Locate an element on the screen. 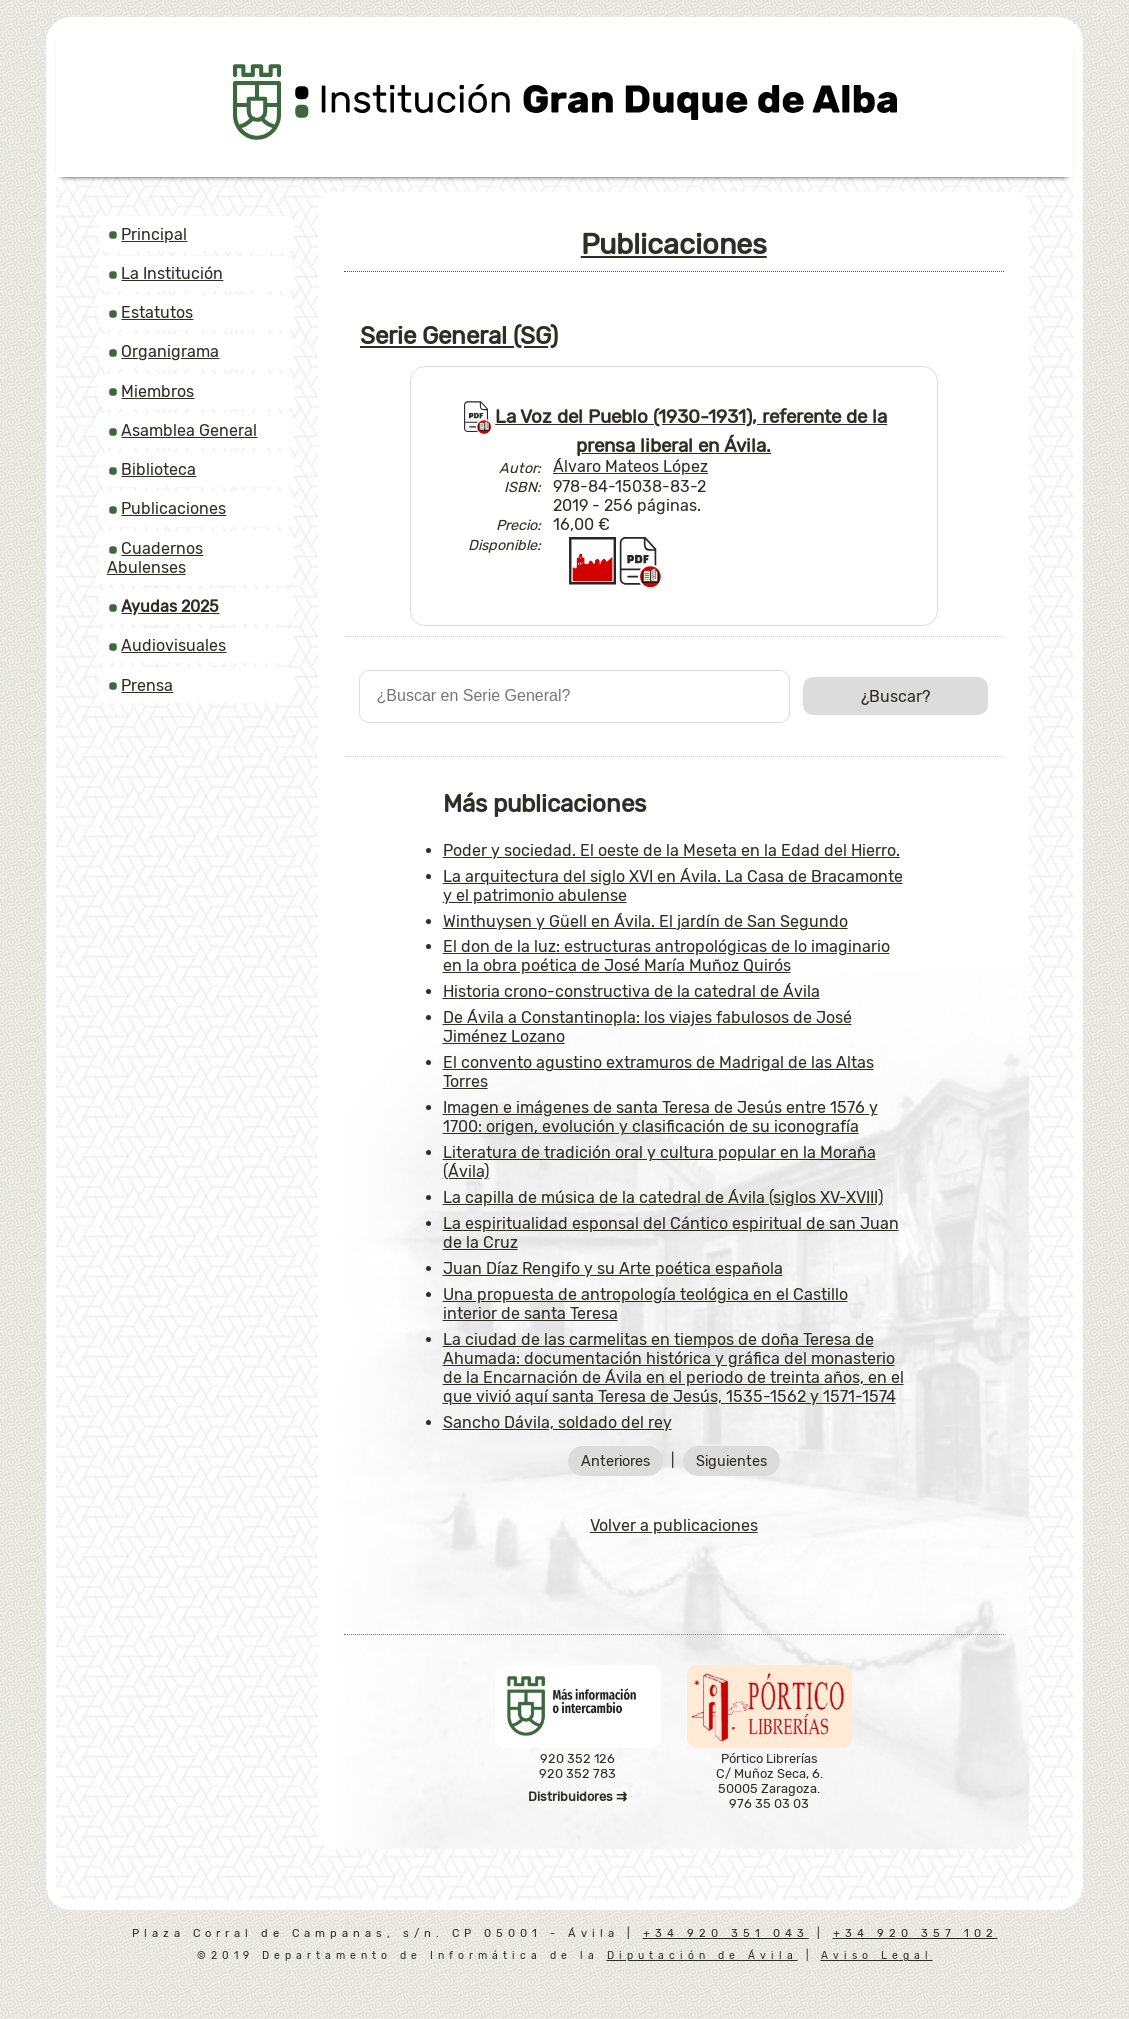  Cuadernos Abulenses is located at coordinates (155, 558).